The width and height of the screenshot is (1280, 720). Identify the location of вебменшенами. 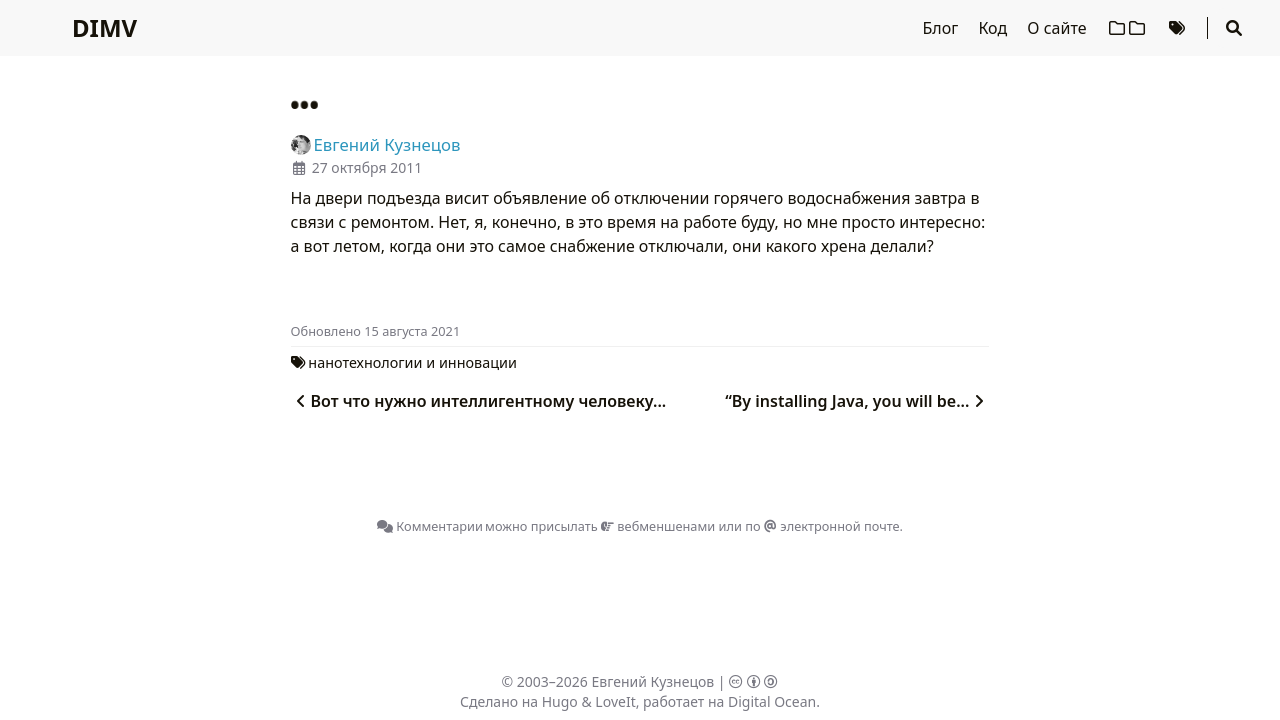
(658, 526).